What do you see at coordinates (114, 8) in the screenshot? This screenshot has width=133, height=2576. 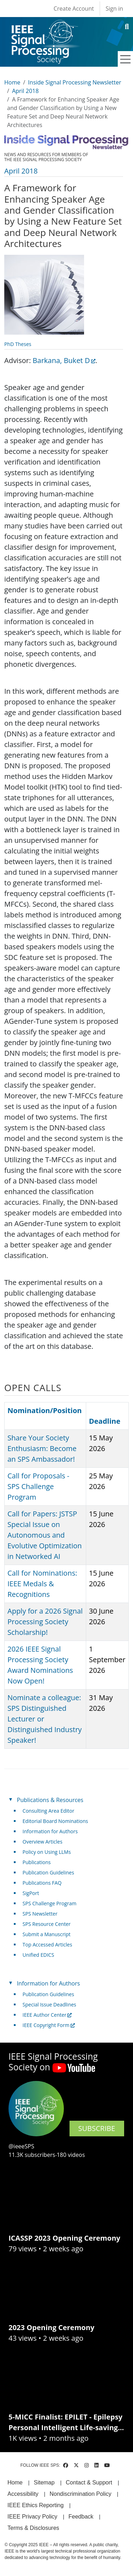 I see `Sign in` at bounding box center [114, 8].